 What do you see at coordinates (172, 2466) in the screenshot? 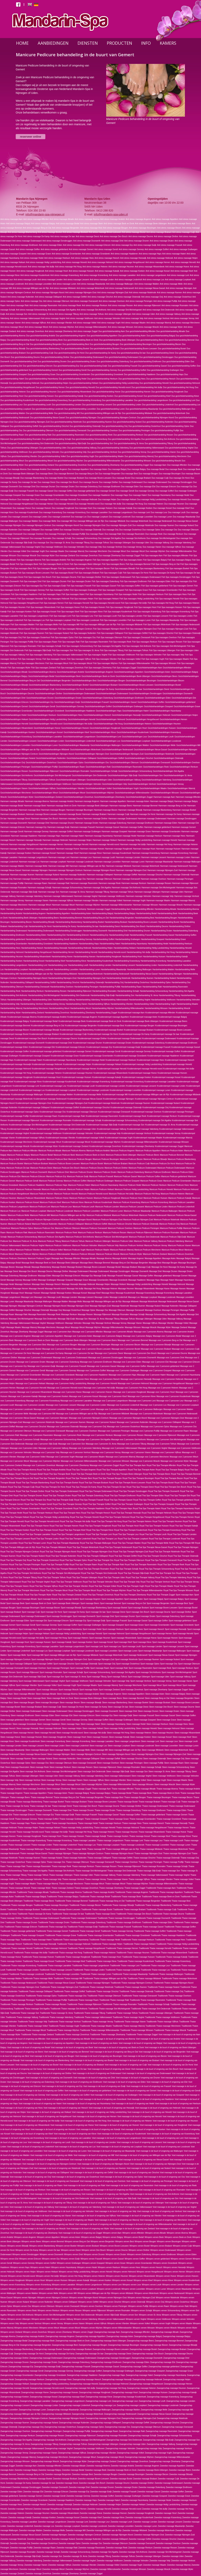
I see `Zweedse massage Appeltern` at bounding box center [172, 2466].